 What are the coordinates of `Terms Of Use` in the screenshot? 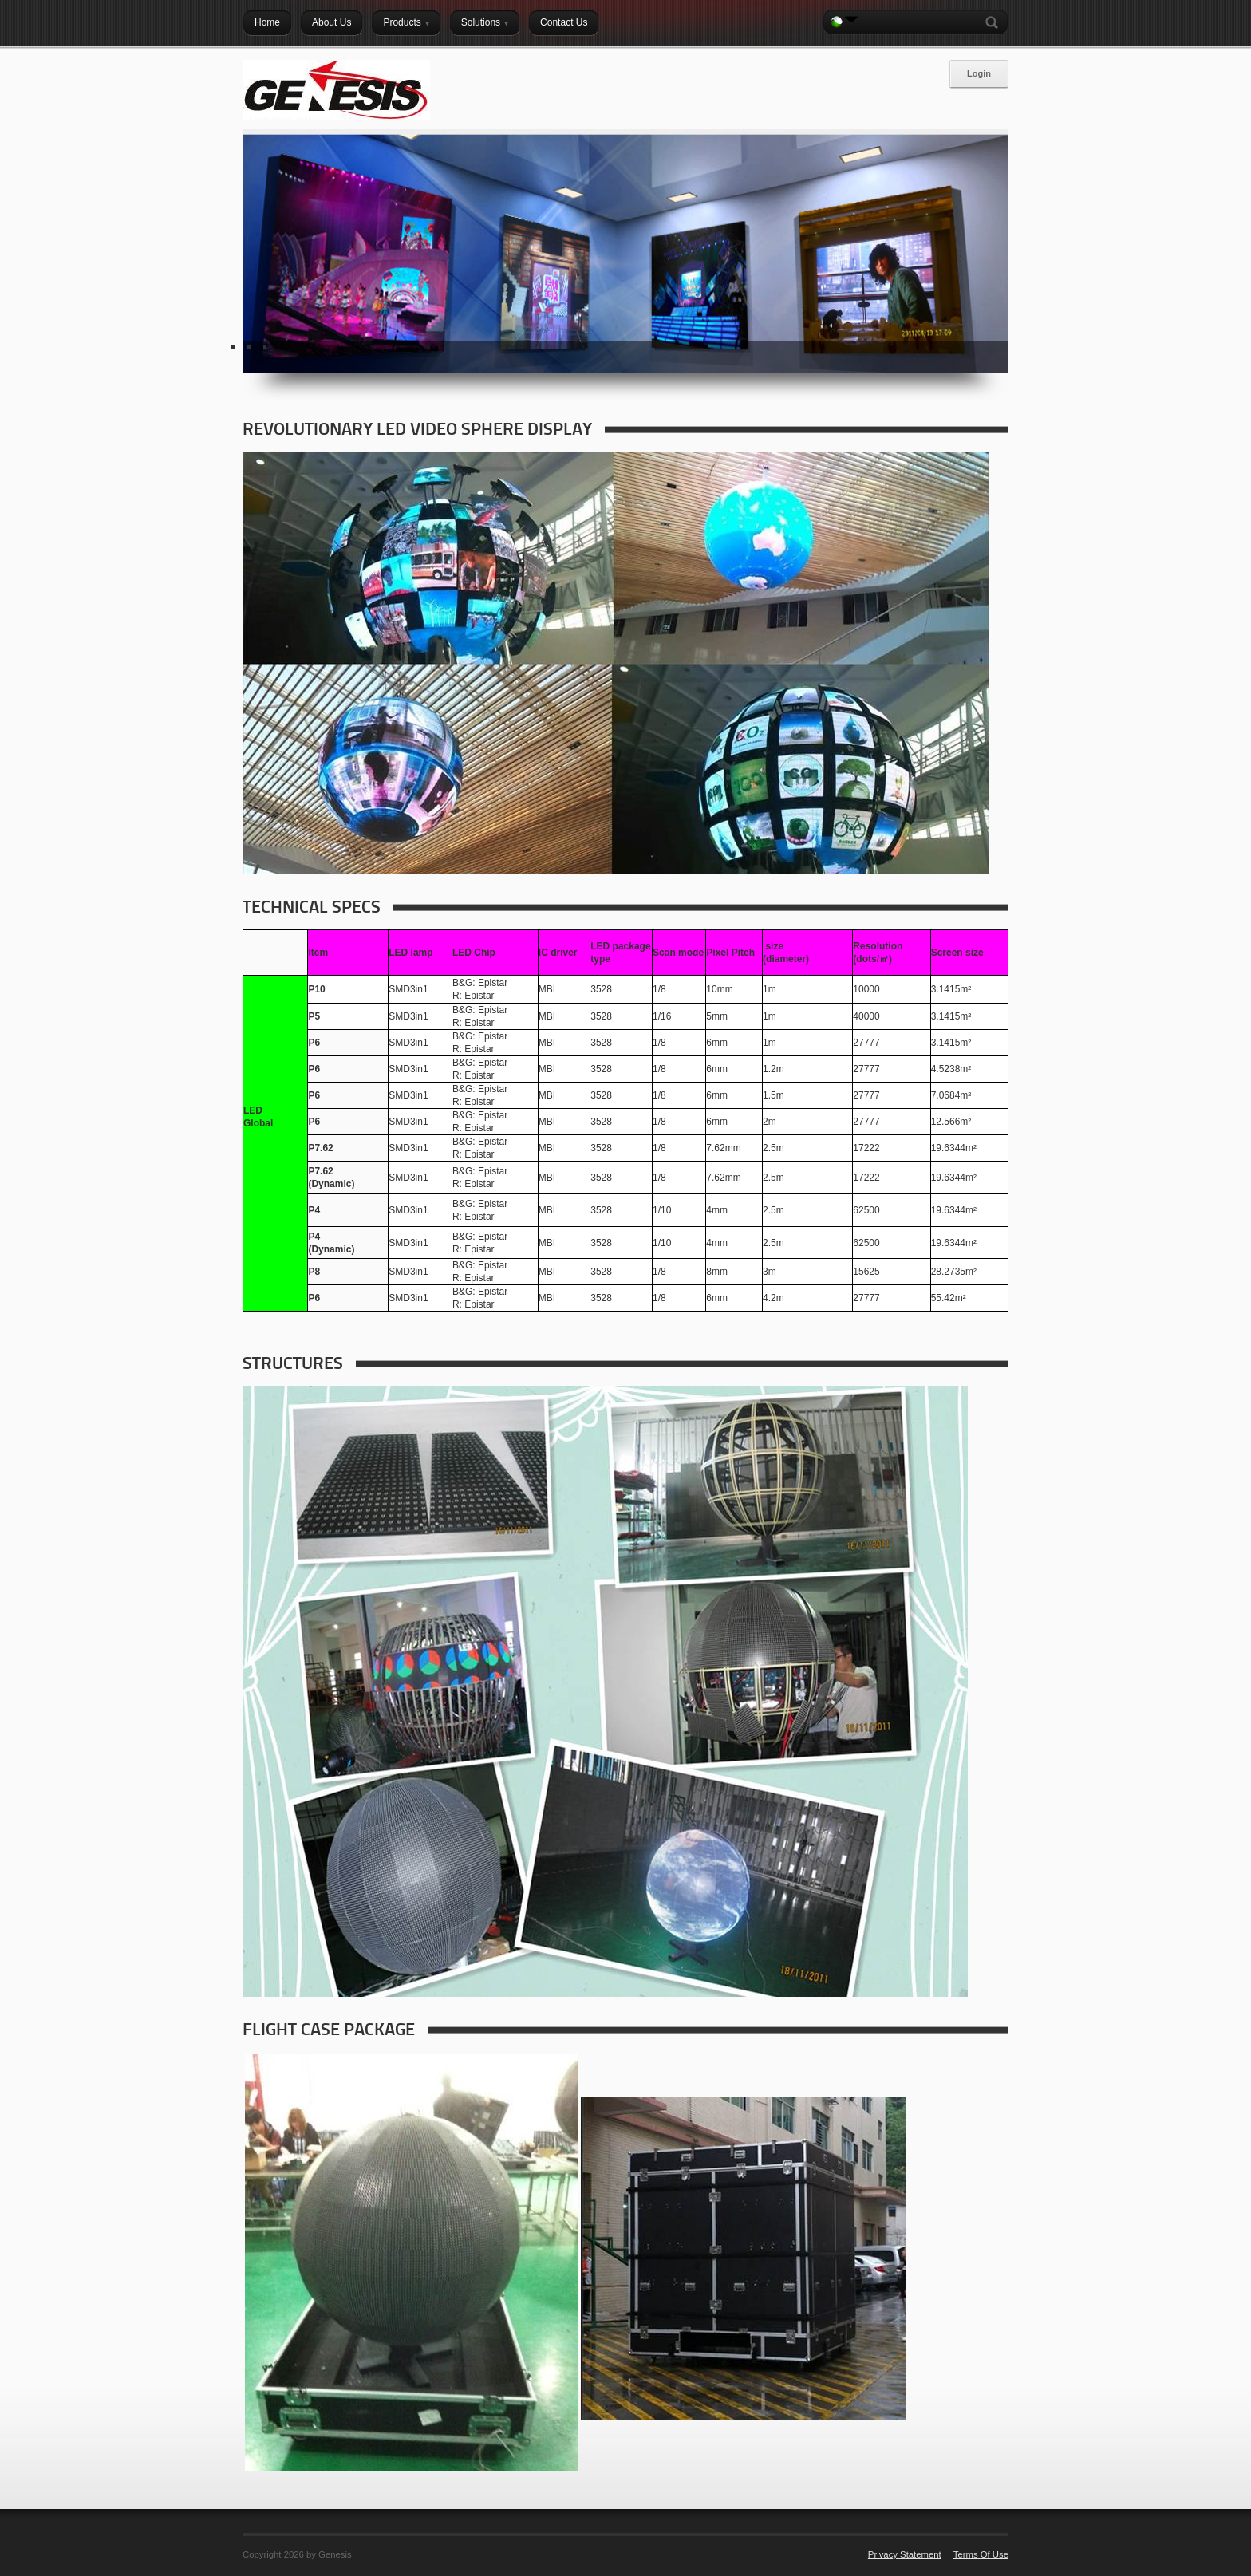 It's located at (980, 2554).